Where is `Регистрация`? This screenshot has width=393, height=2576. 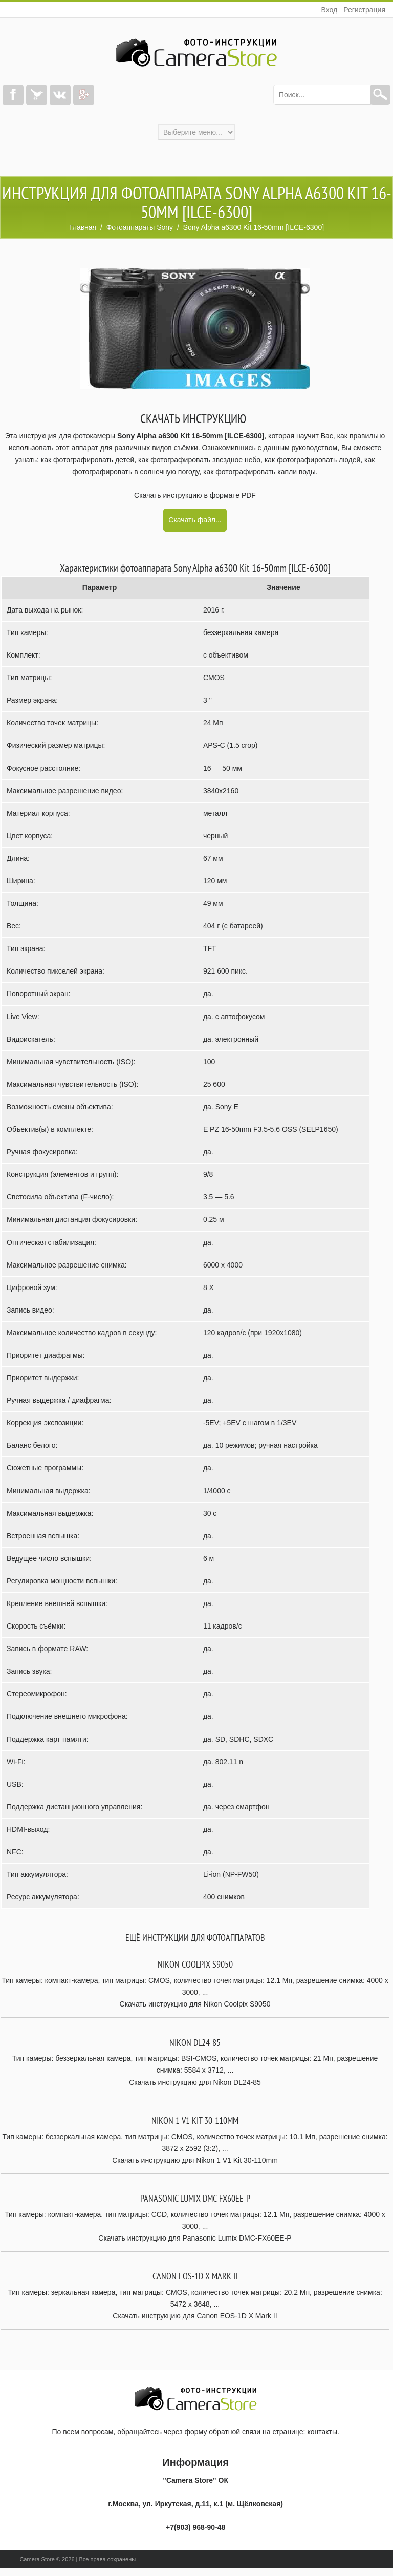 Регистрация is located at coordinates (364, 10).